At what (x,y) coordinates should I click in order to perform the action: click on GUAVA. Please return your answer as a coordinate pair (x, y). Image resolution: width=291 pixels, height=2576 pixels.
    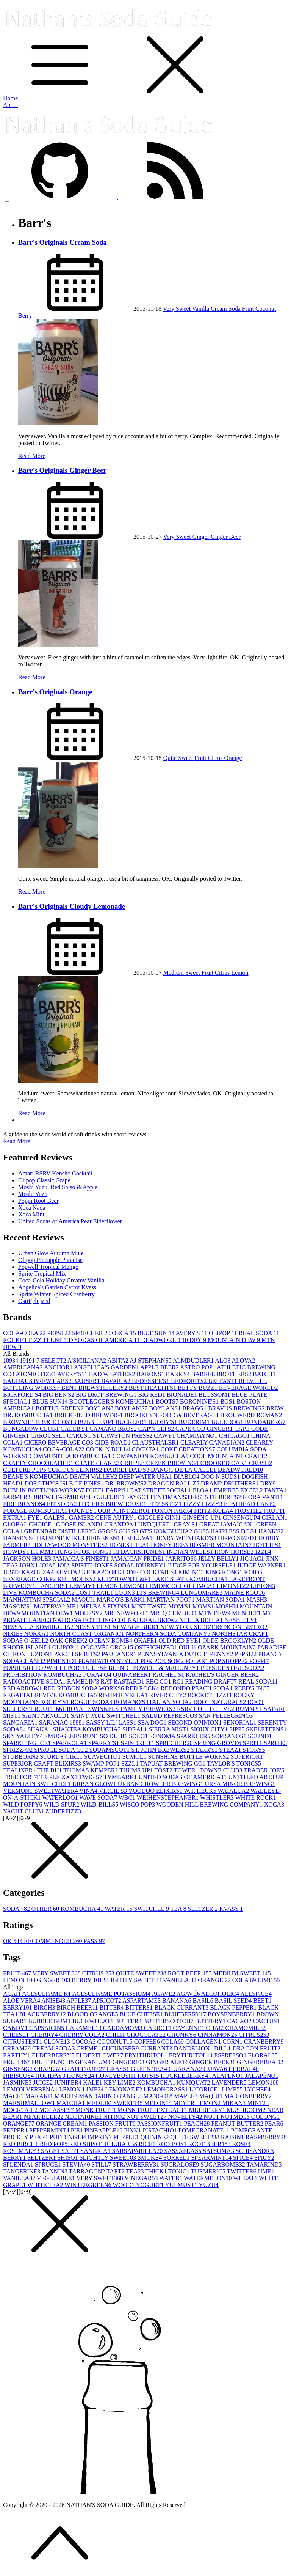
    Looking at the image, I should click on (215, 2069).